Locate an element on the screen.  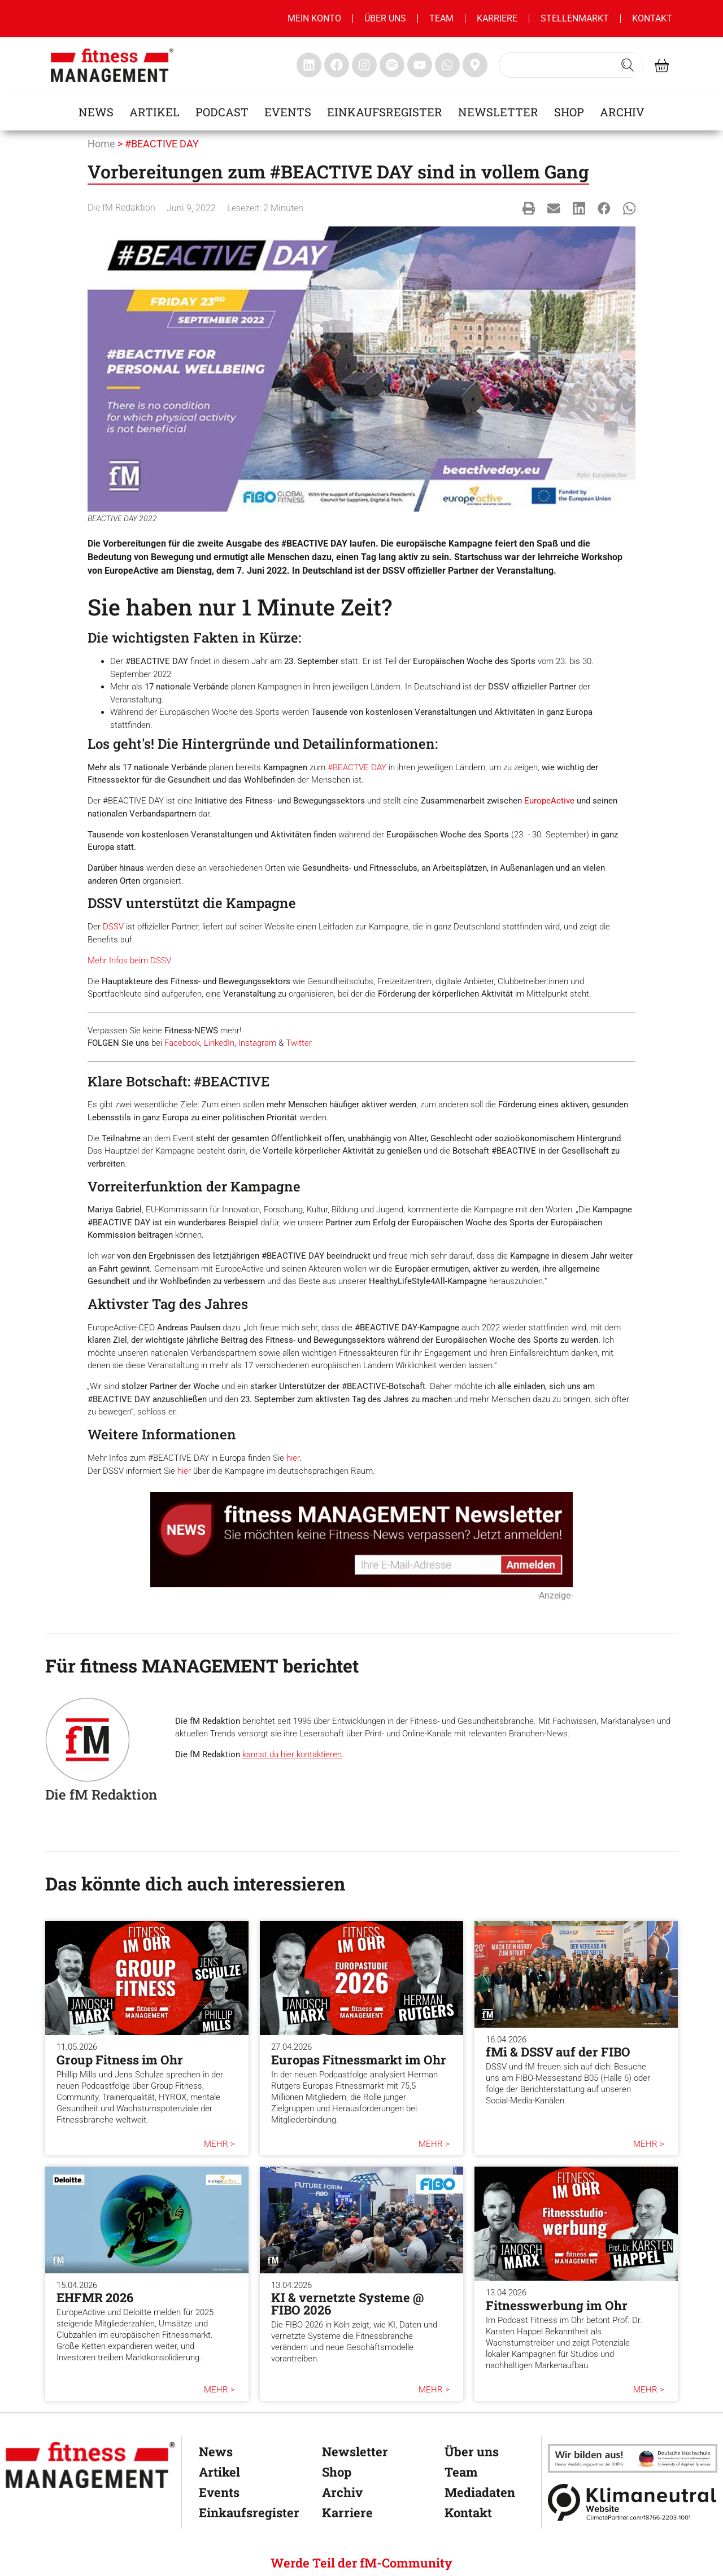
KI & vernetzte Systeme @ FIBO 2026 is located at coordinates (347, 2303).